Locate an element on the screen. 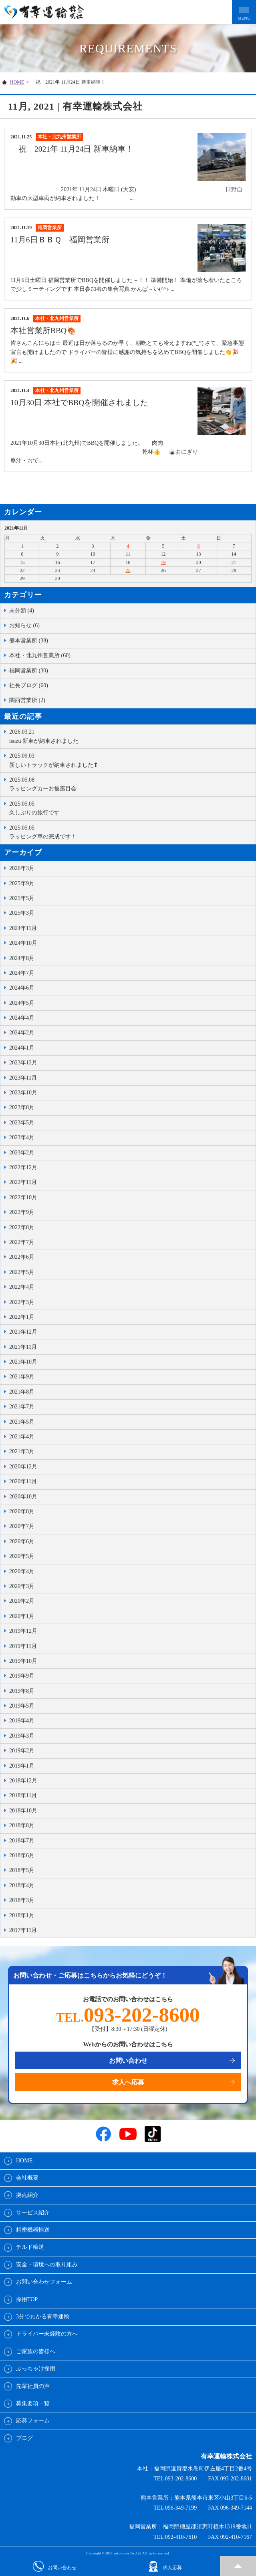 This screenshot has width=256, height=2576. 2023年11月 is located at coordinates (23, 1078).